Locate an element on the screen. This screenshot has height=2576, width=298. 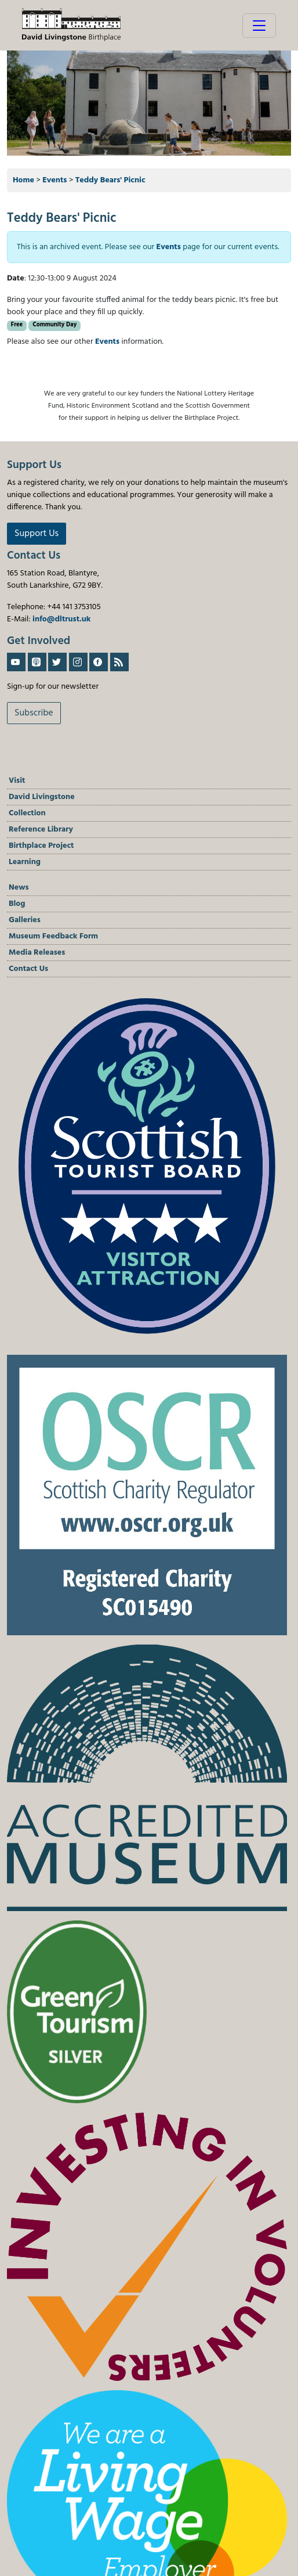
Home is located at coordinates (23, 180).